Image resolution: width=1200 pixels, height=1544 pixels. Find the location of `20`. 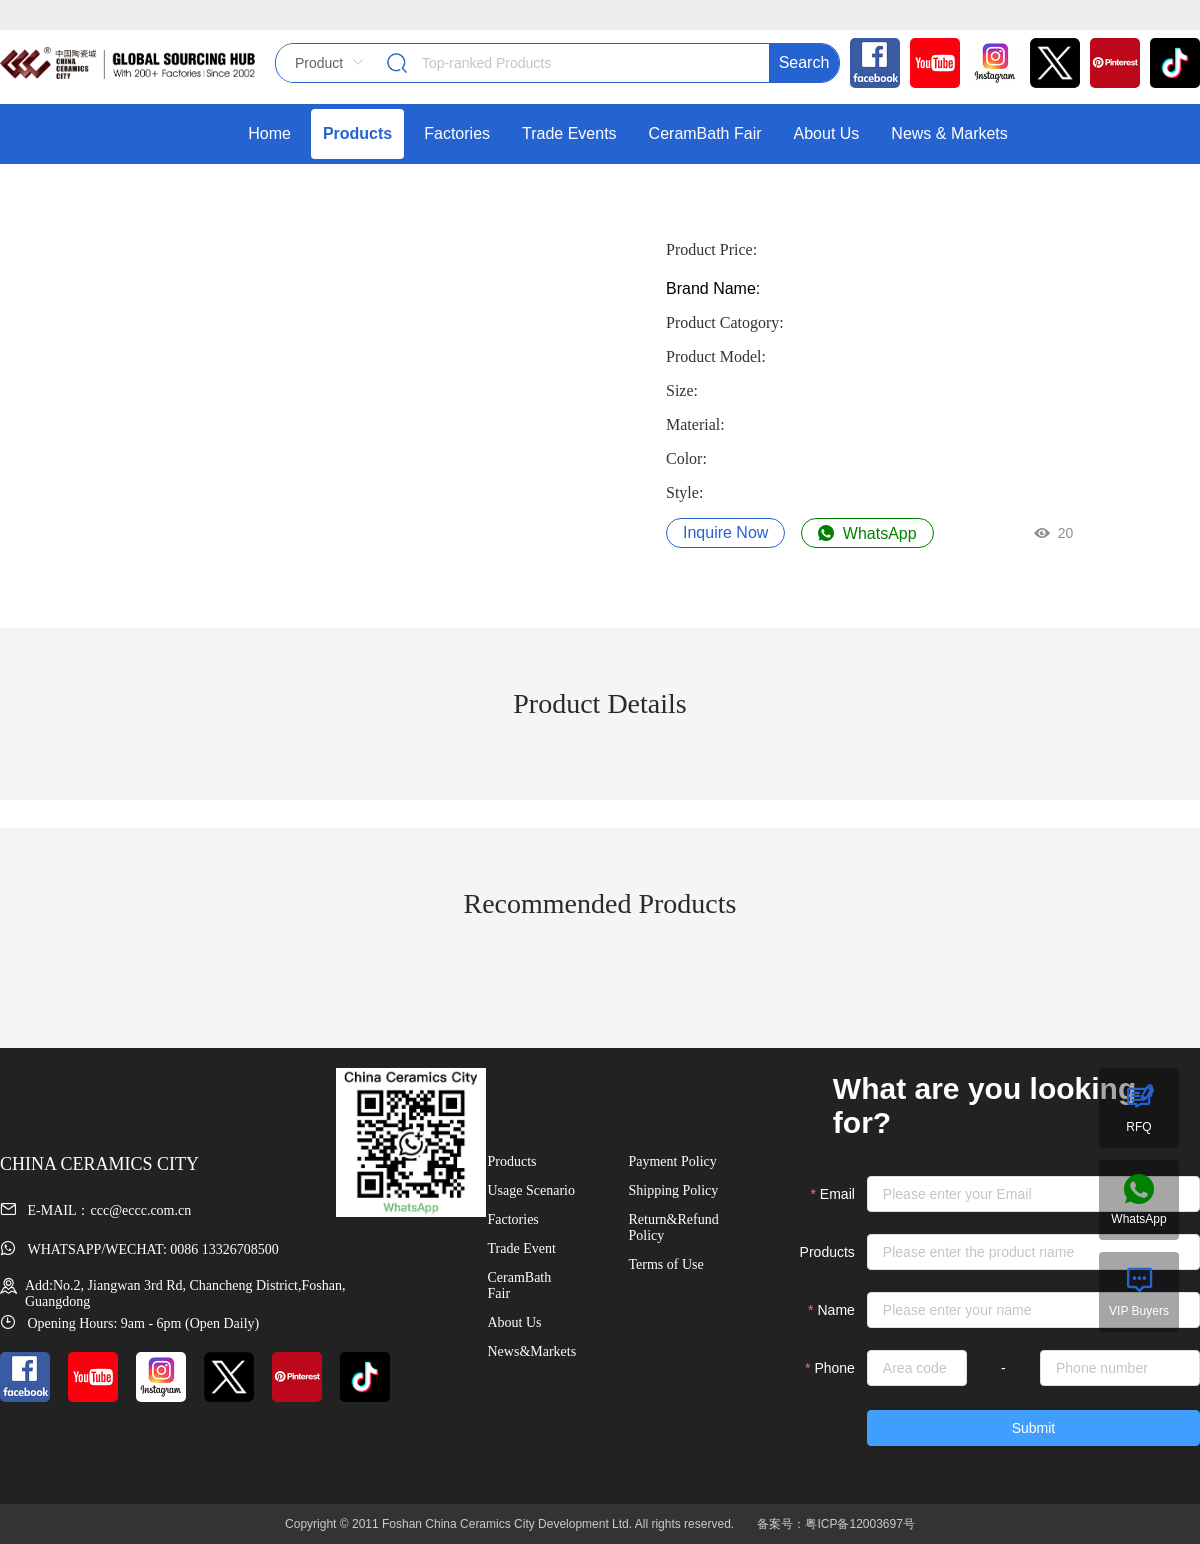

20 is located at coordinates (1054, 533).